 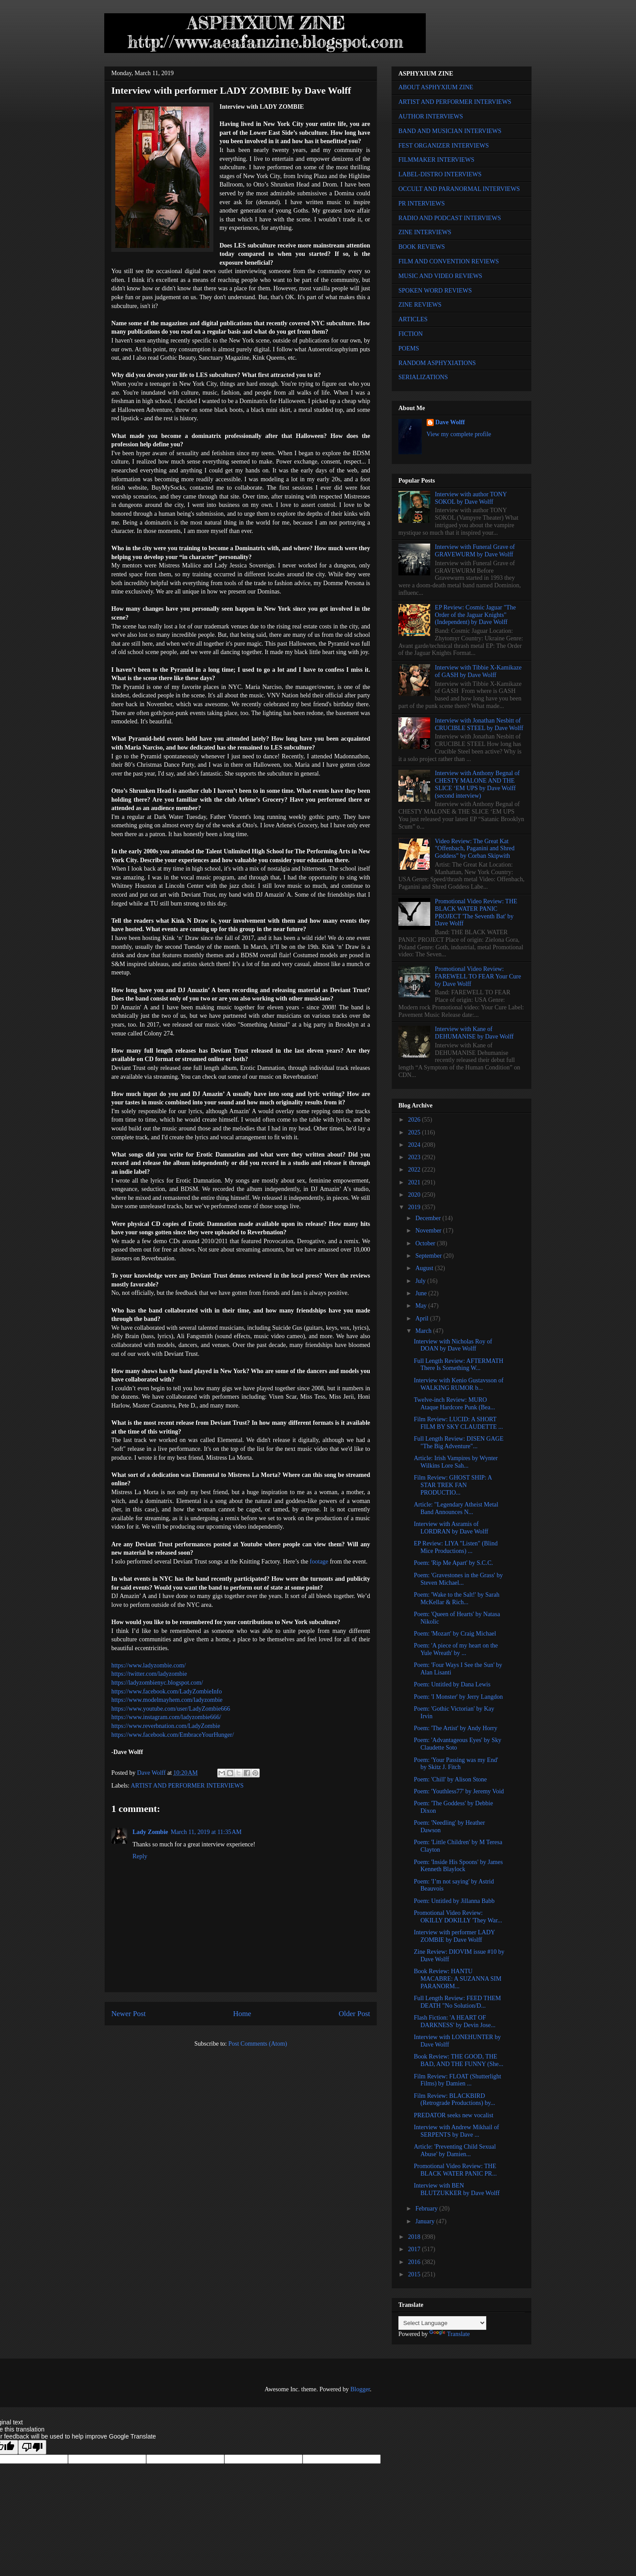 I want to click on 2015, so click(x=415, y=2274).